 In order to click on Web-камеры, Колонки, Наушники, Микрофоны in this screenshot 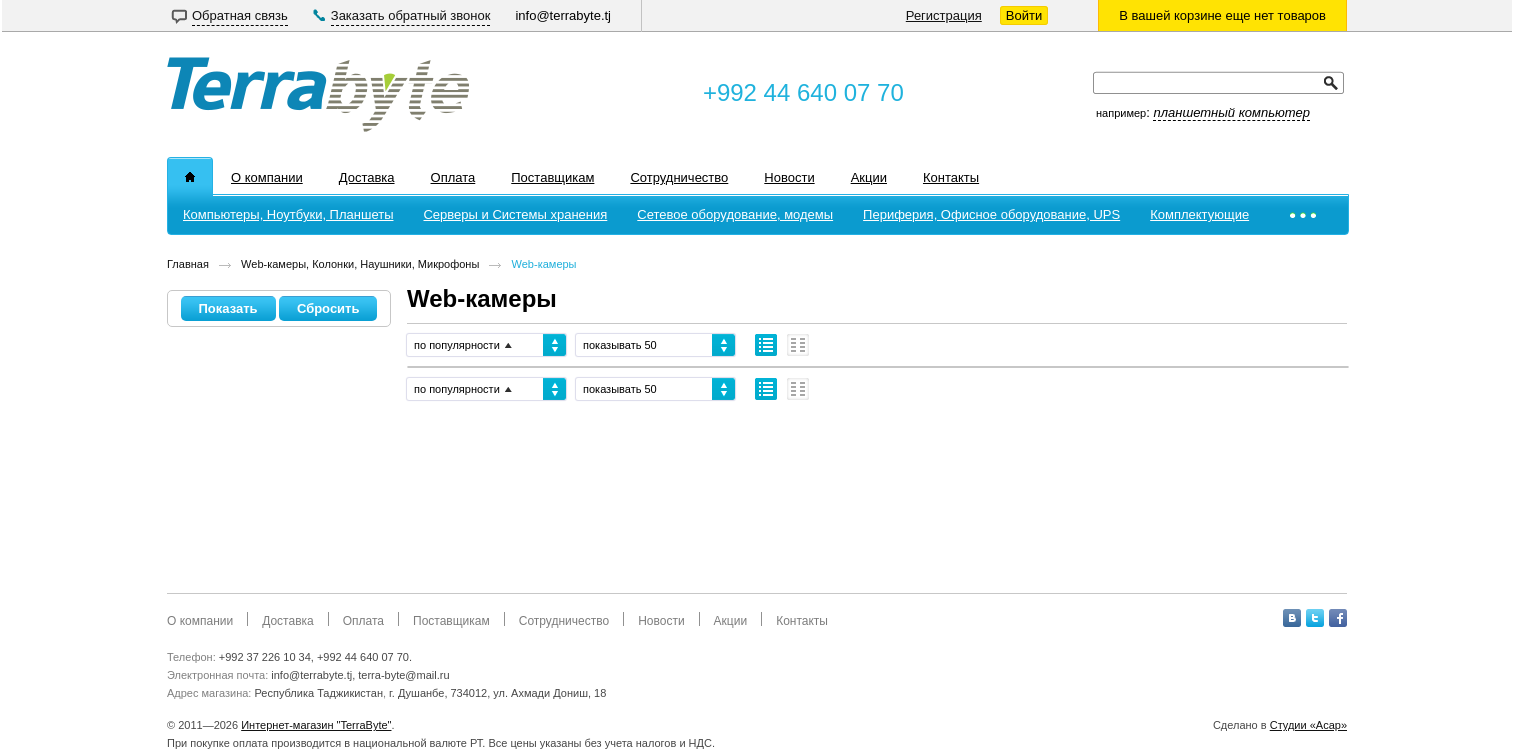, I will do `click(360, 264)`.